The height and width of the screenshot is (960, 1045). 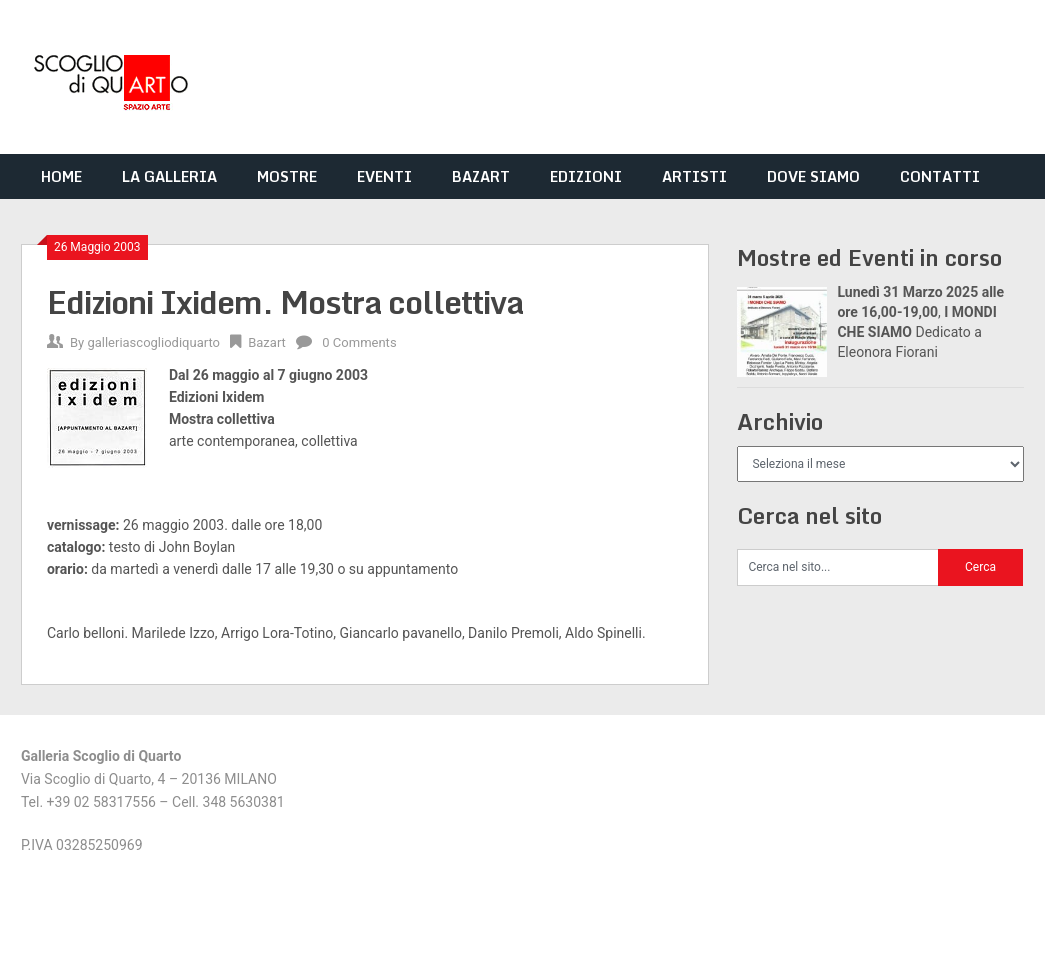 What do you see at coordinates (169, 176) in the screenshot?
I see `LA GALLERIA` at bounding box center [169, 176].